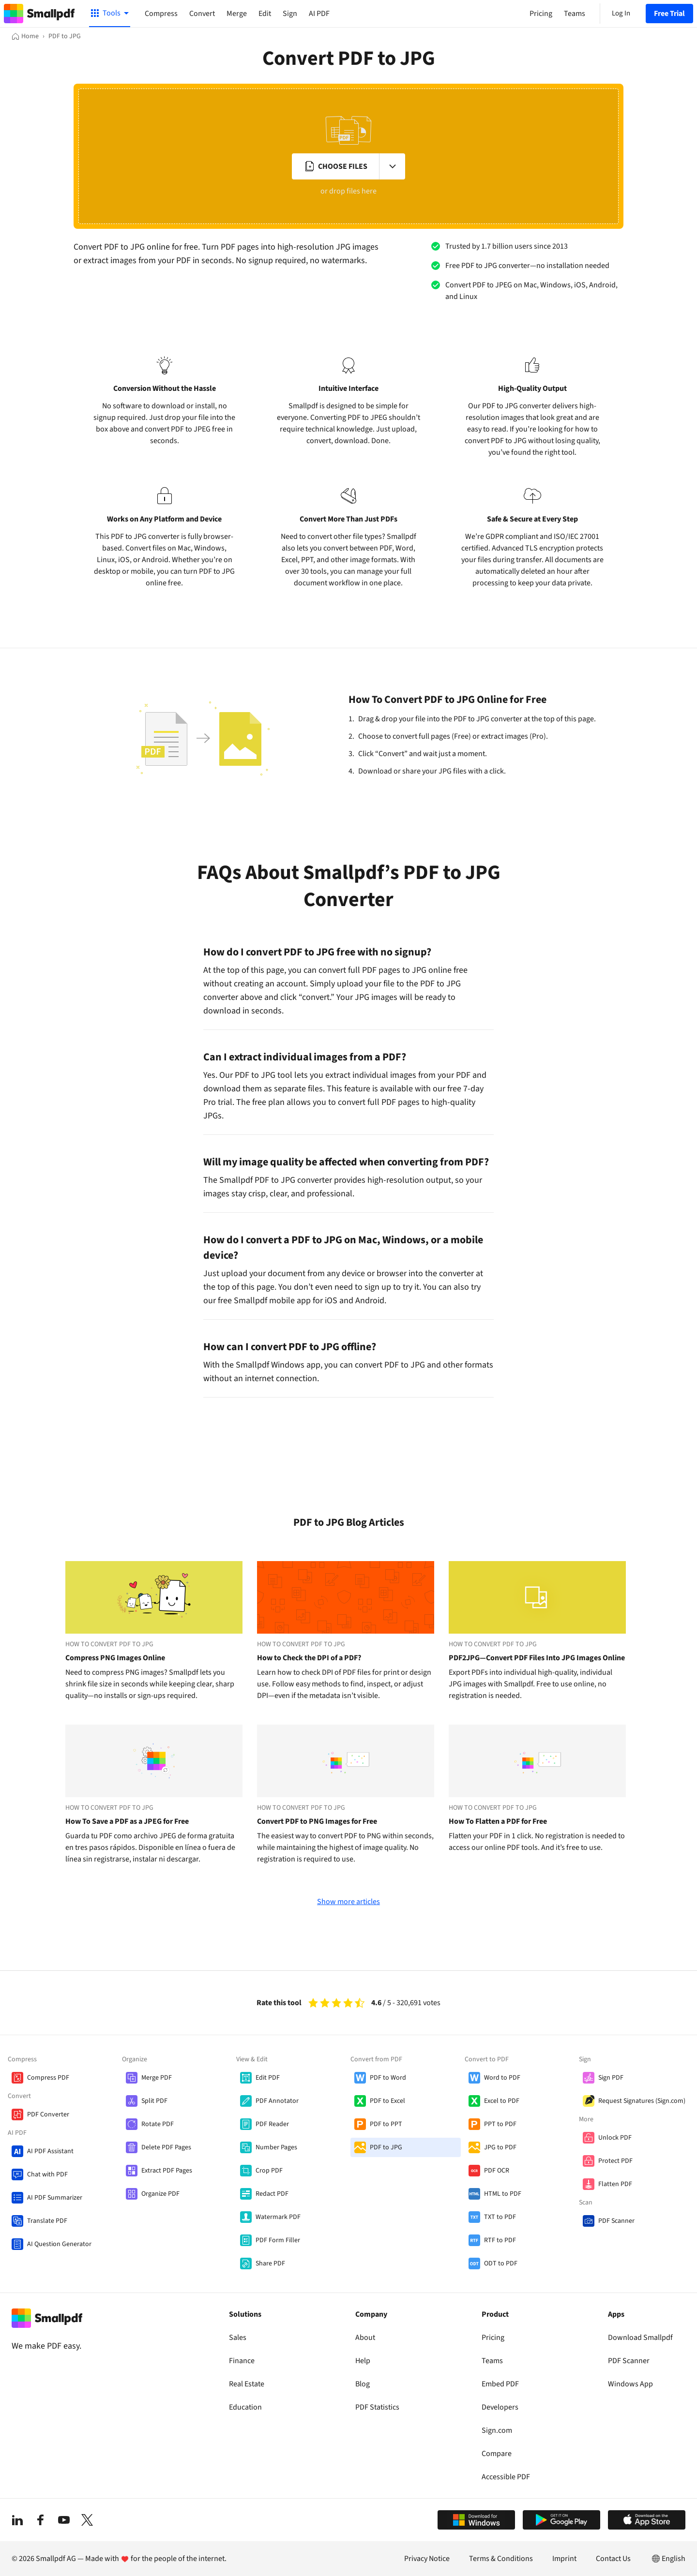 The image size is (697, 2576). Describe the element at coordinates (362, 2384) in the screenshot. I see `Blog` at that location.